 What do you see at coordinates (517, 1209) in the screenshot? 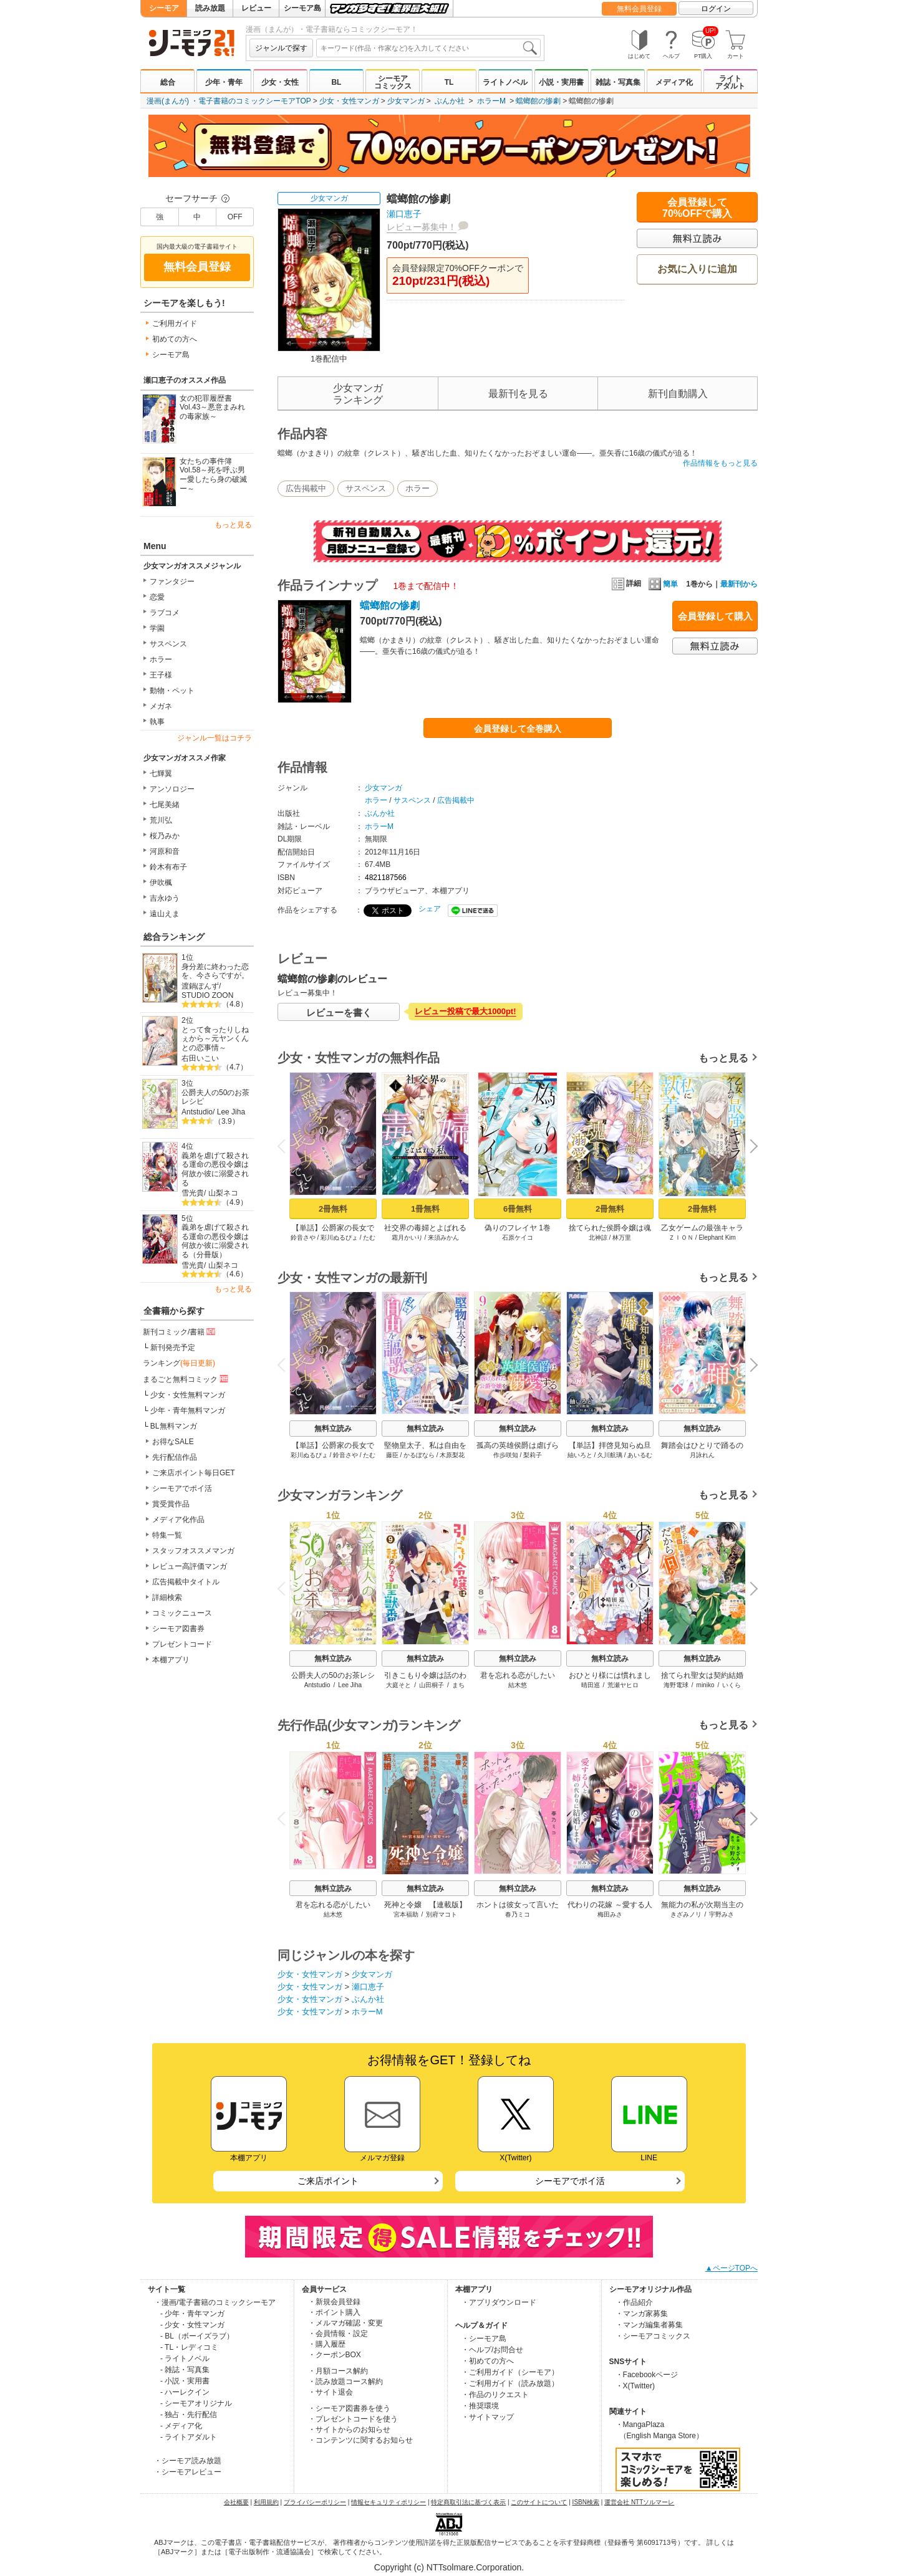
I see `6冊無料` at bounding box center [517, 1209].